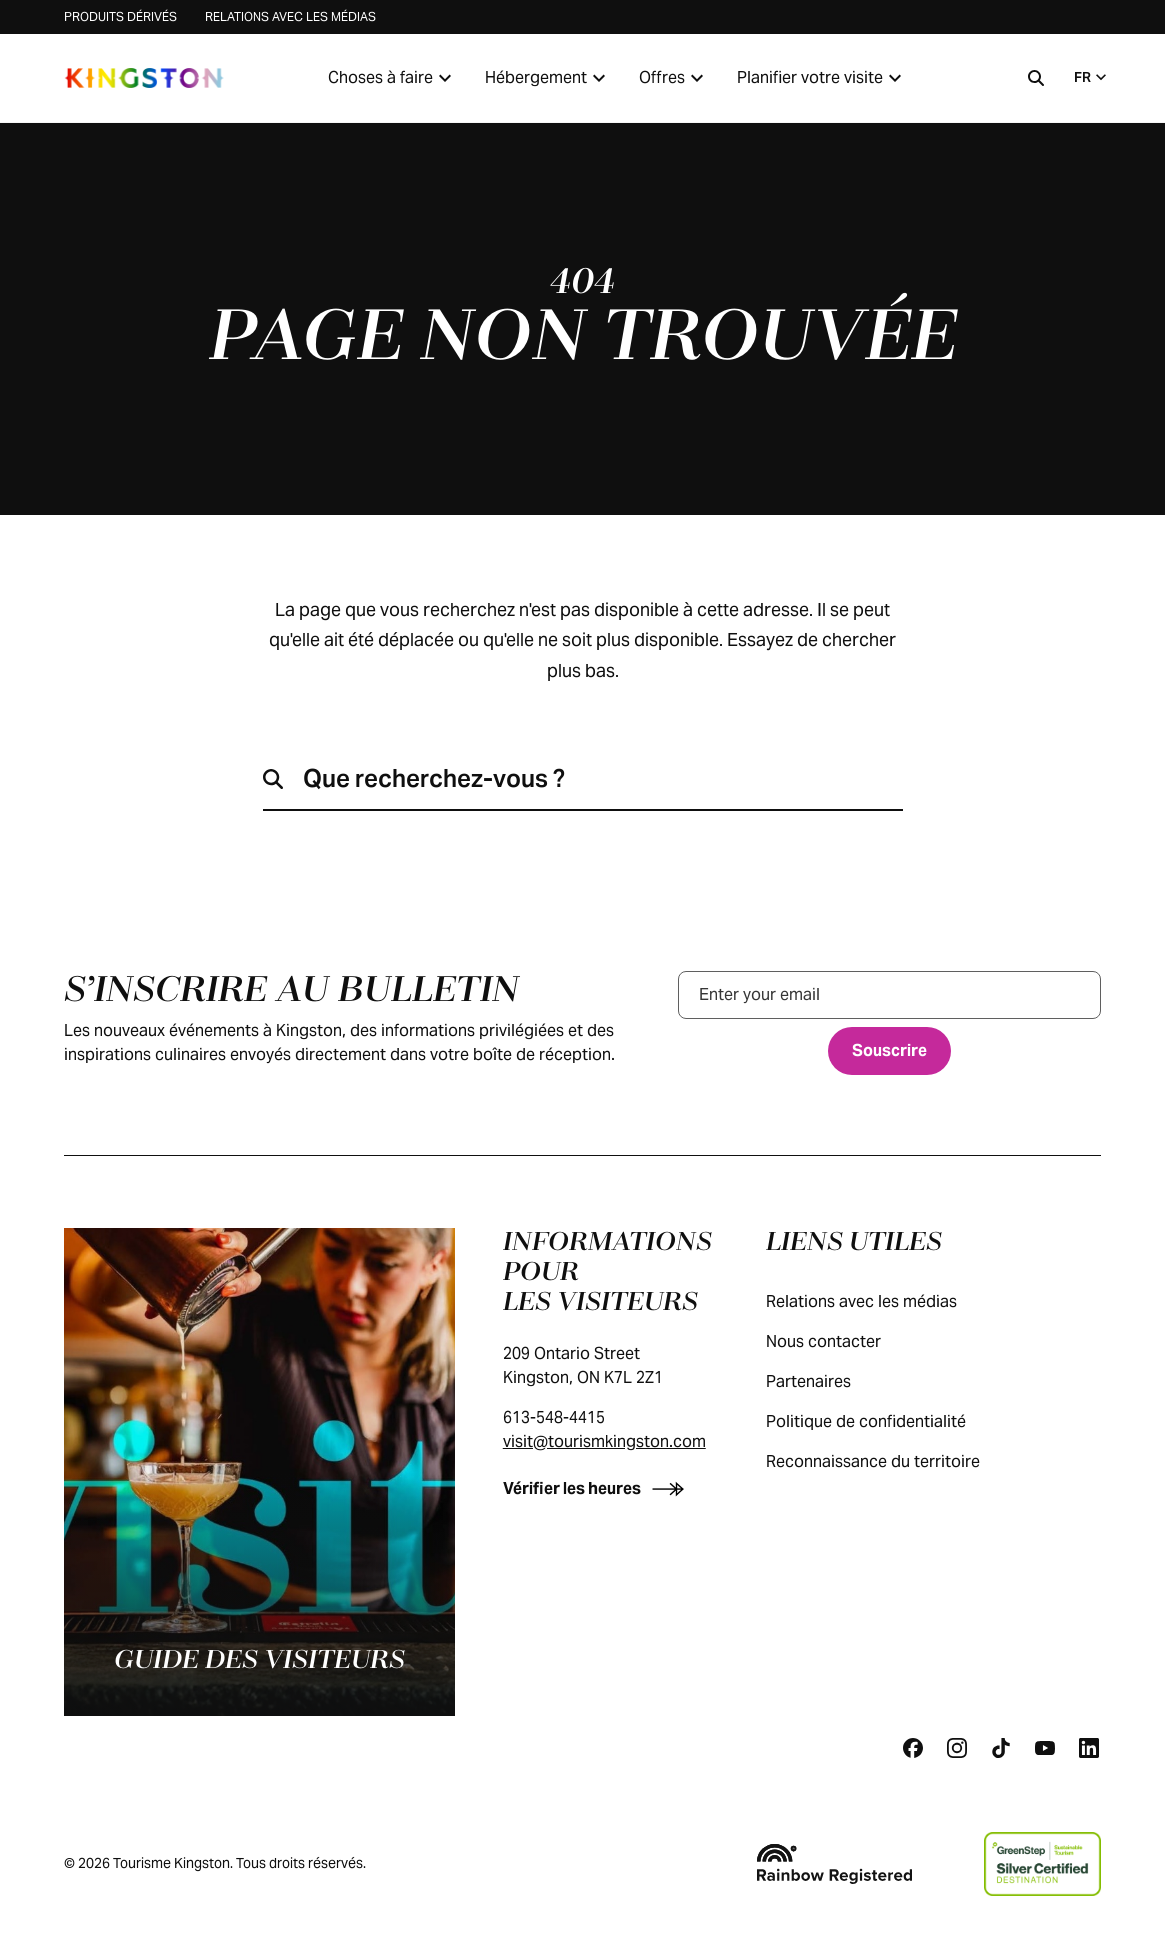  Describe the element at coordinates (290, 16) in the screenshot. I see `Relations avec les médias` at that location.